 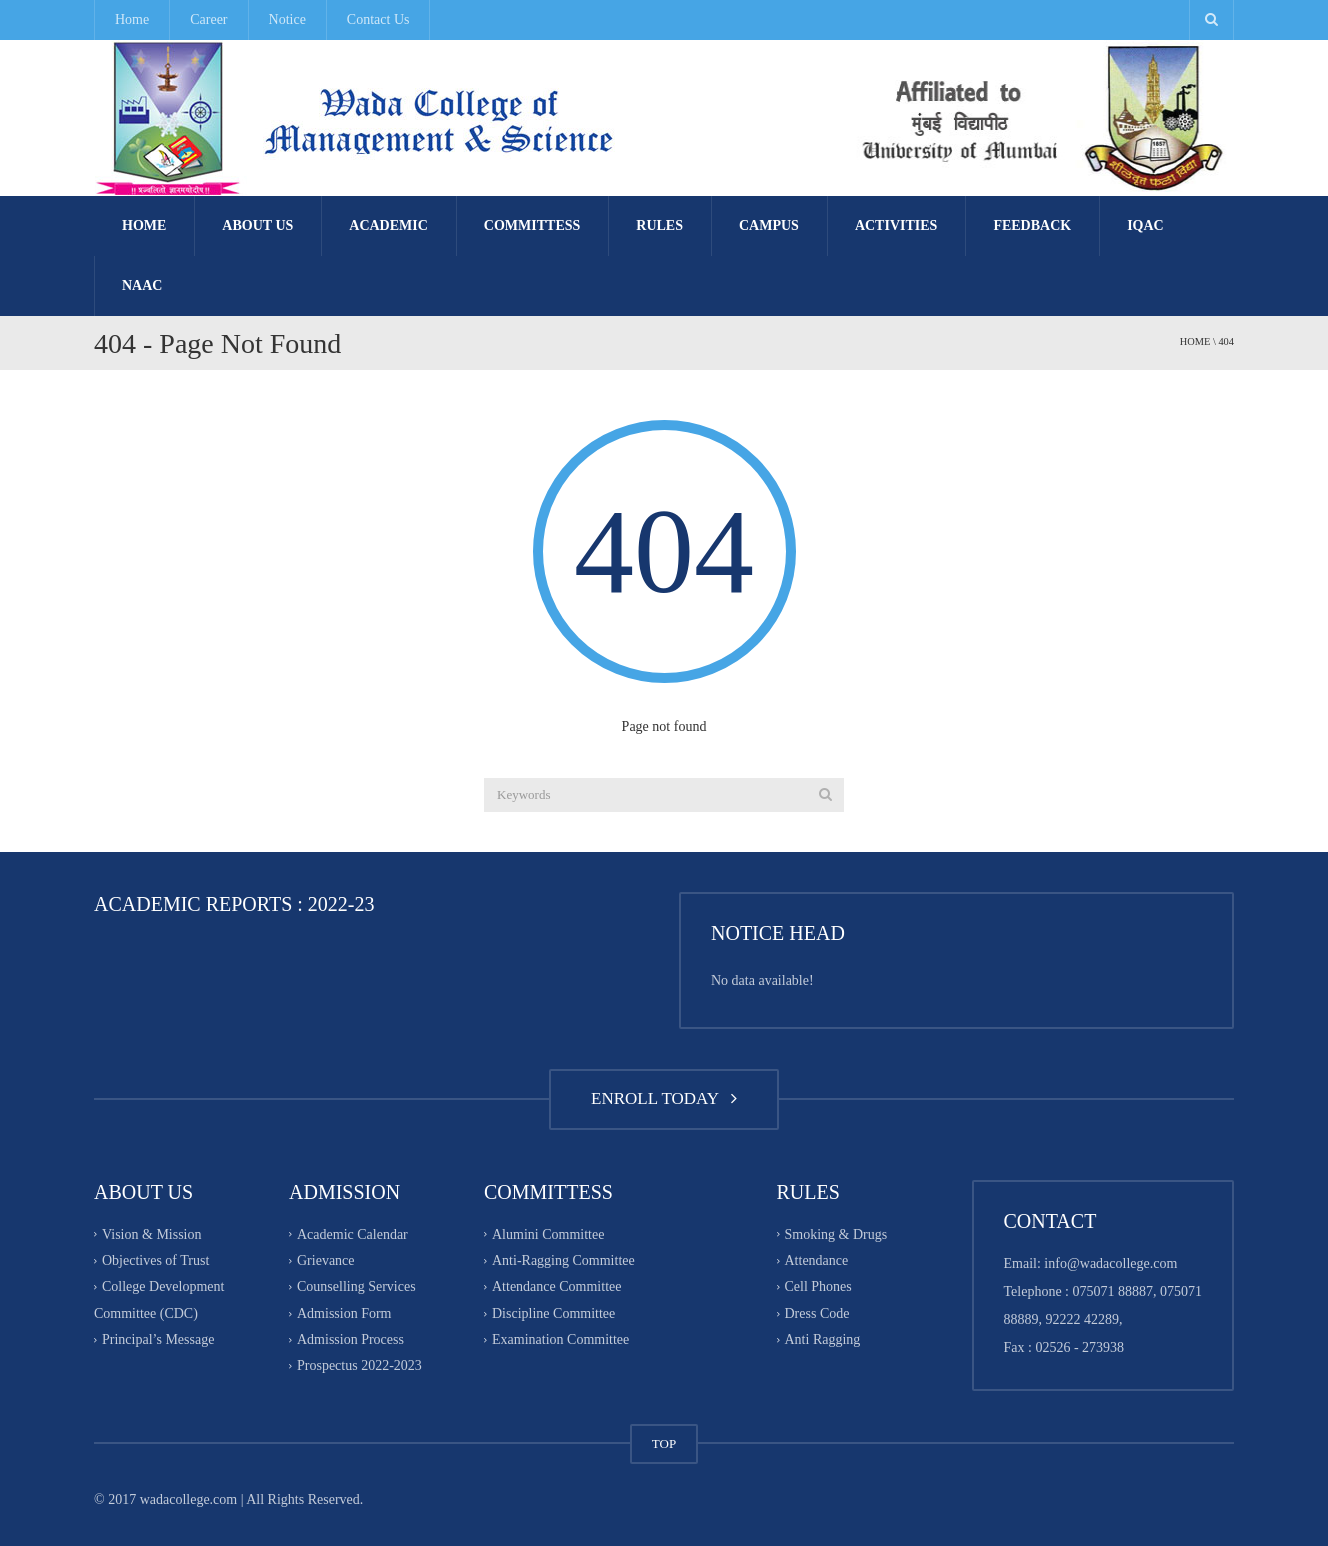 What do you see at coordinates (548, 1234) in the screenshot?
I see `Alumini Committee` at bounding box center [548, 1234].